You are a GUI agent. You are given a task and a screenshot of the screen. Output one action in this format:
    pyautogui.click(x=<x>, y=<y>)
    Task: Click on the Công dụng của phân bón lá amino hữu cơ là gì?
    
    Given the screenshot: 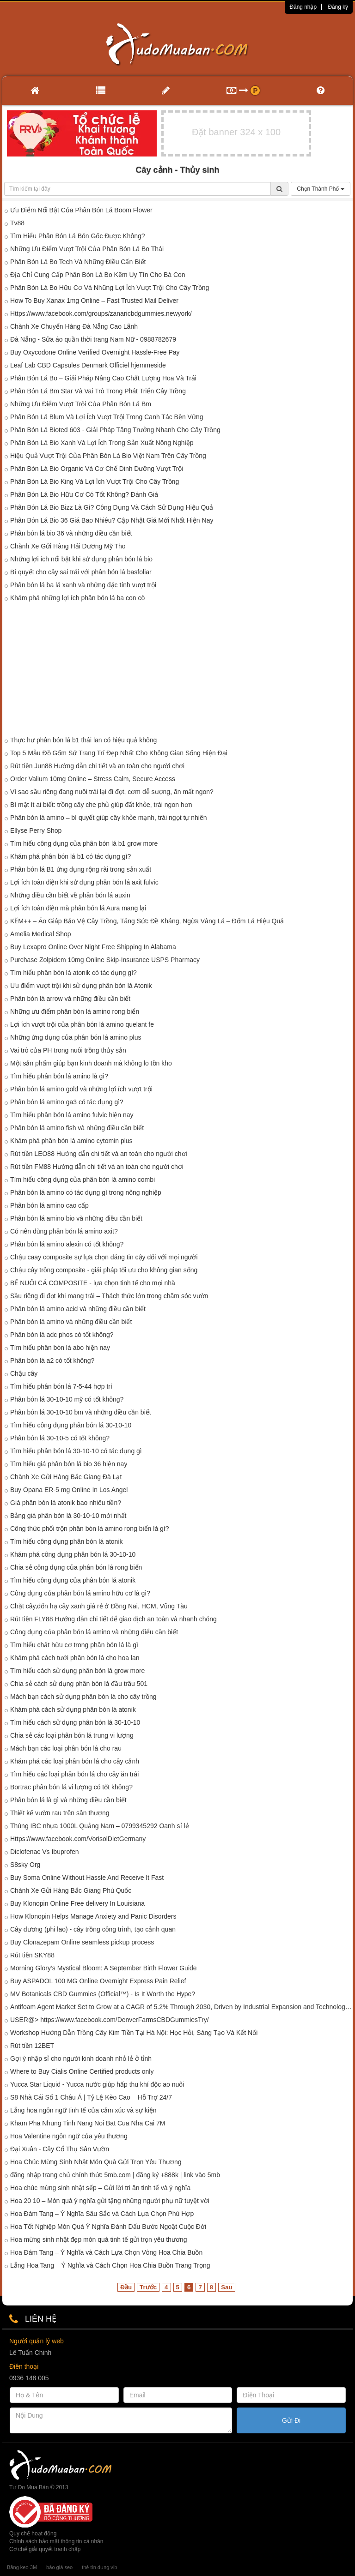 What is the action you would take?
    pyautogui.click(x=80, y=1593)
    